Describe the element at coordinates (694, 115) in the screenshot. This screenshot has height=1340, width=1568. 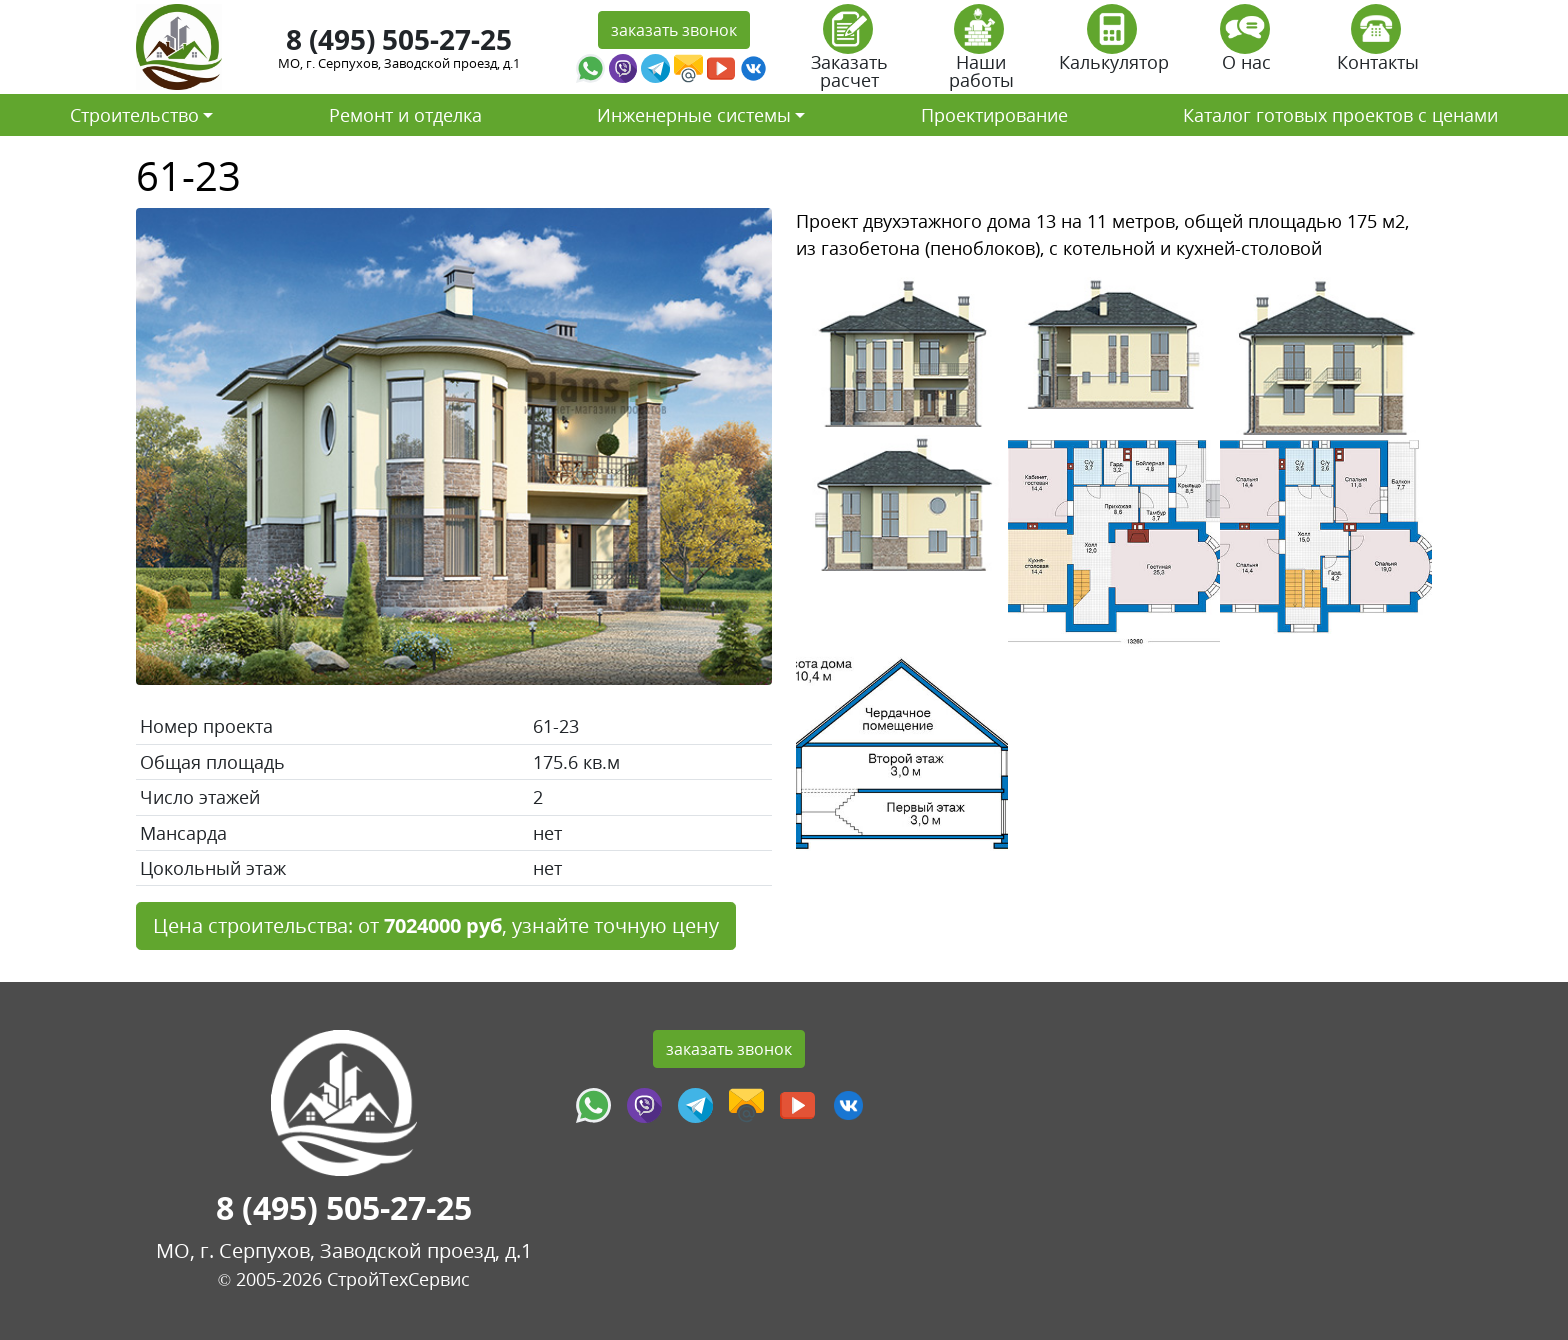
I see `Инженерные системы` at that location.